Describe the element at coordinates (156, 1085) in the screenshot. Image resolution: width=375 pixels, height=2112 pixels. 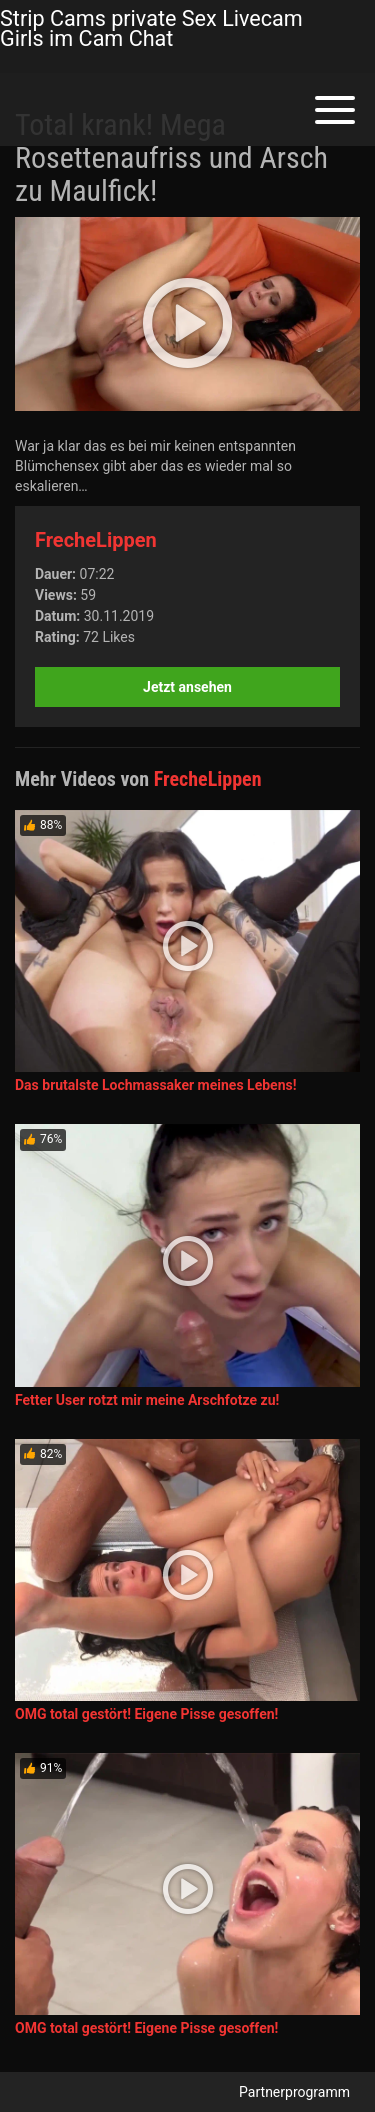
I see `Das brutalste Lochmassaker meines Lebens!` at that location.